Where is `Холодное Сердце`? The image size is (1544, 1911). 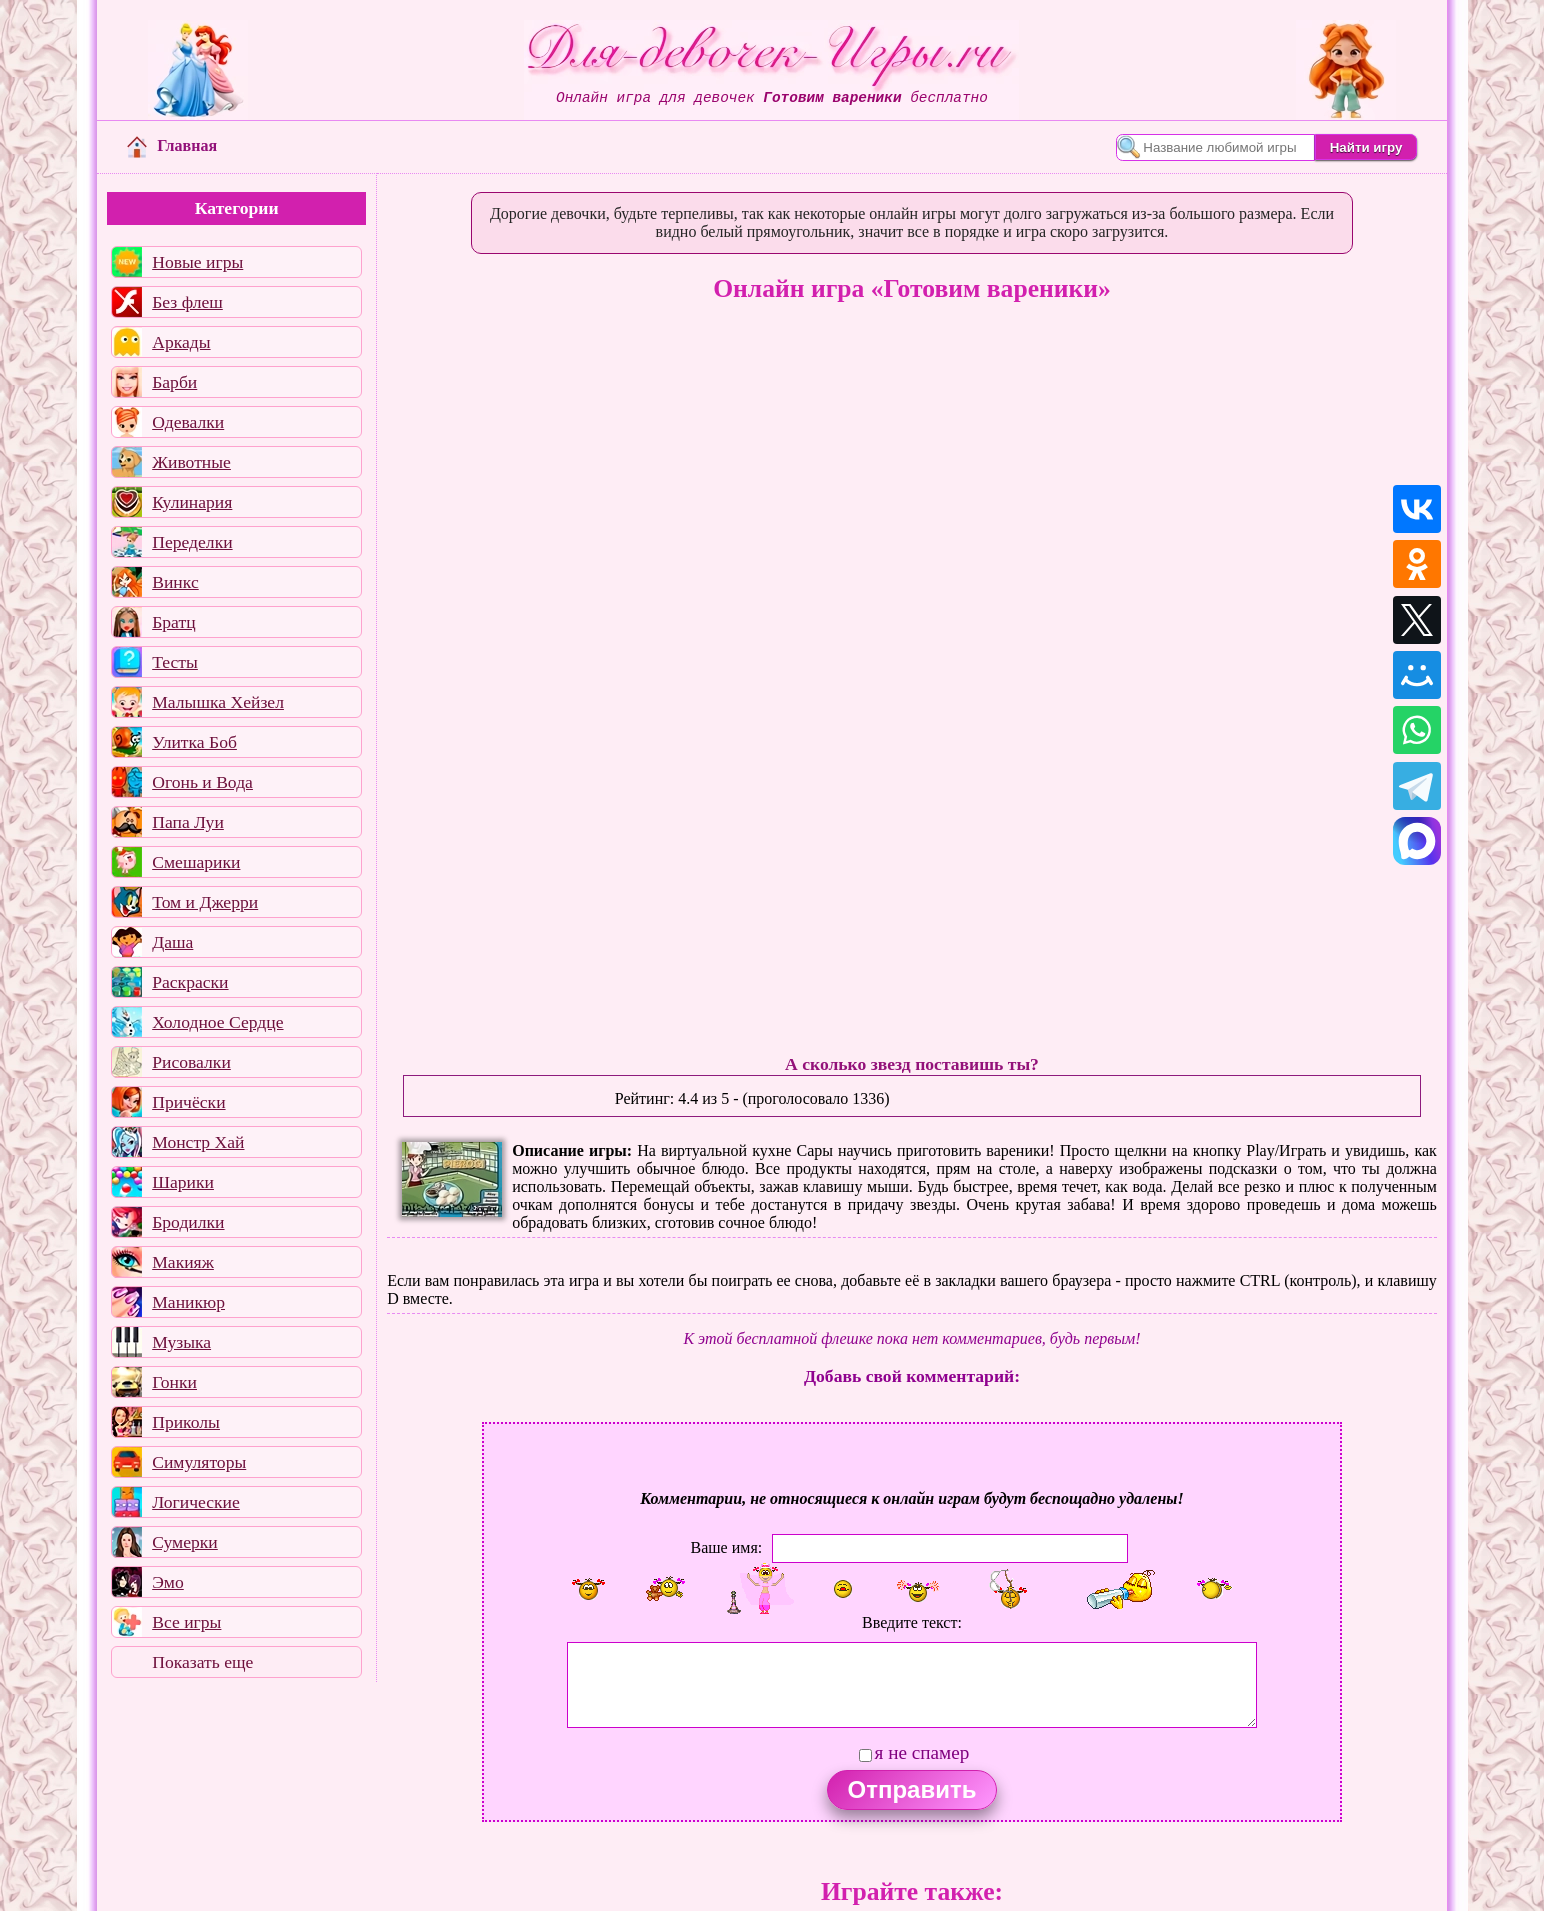 Холодное Сердце is located at coordinates (217, 1022).